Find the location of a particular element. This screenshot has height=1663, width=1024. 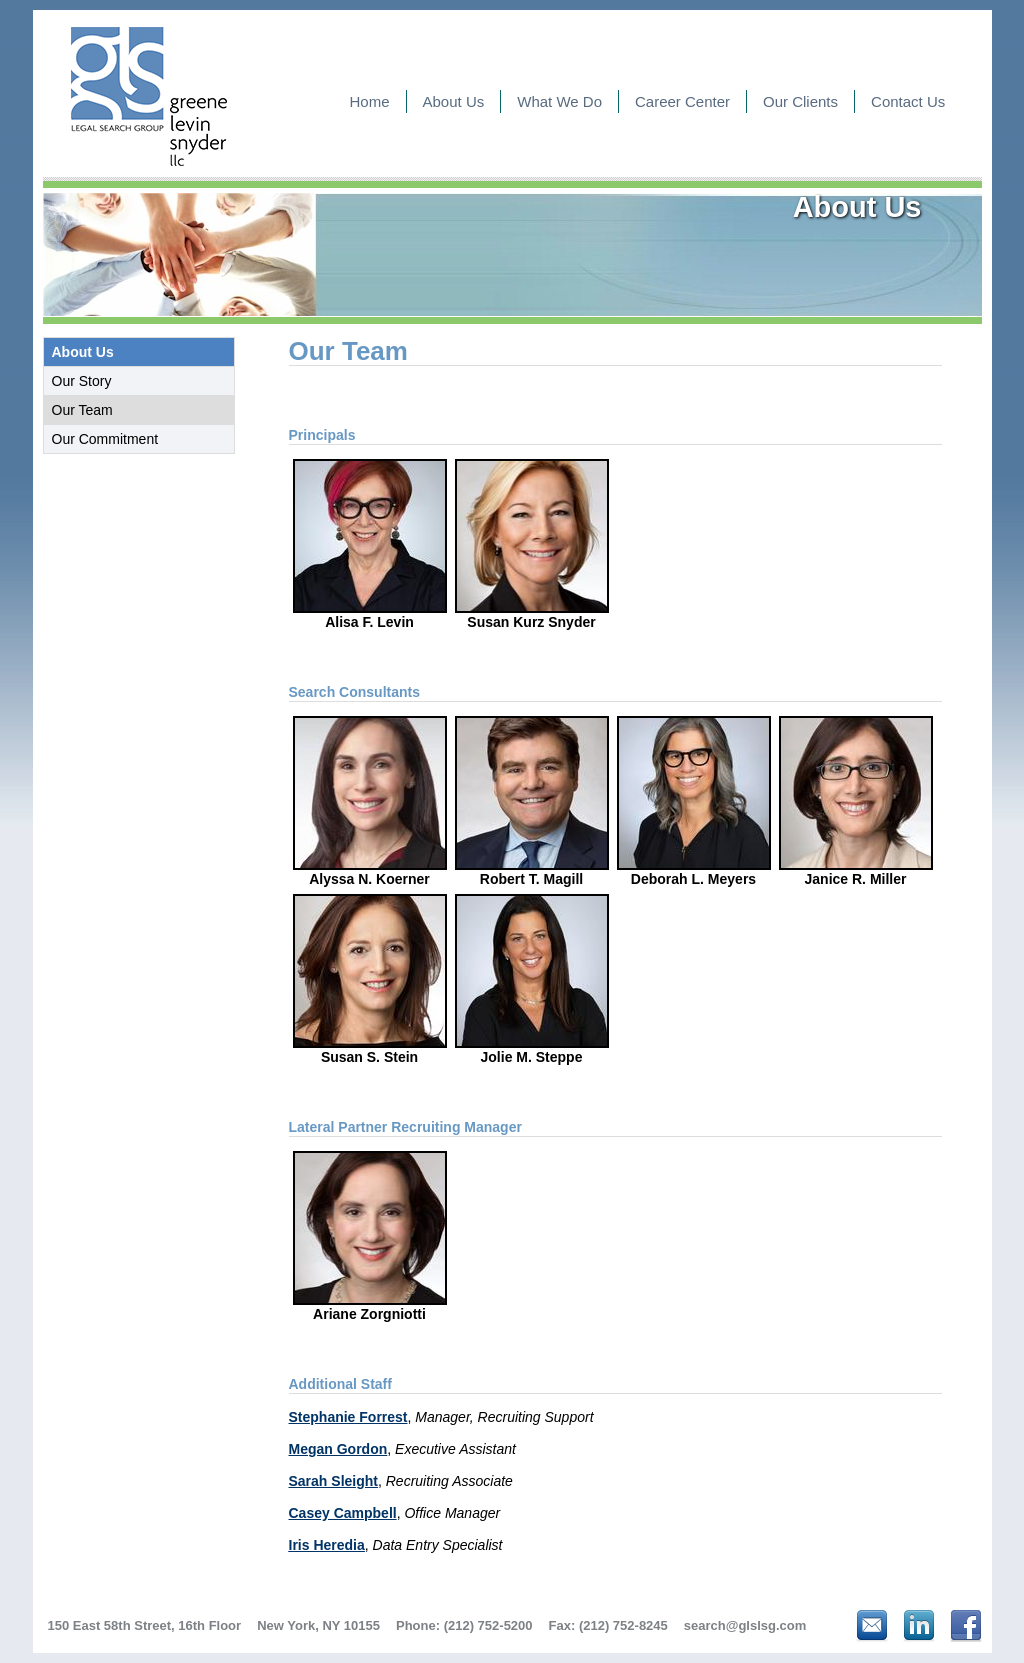

Stephanie Forrest is located at coordinates (348, 1417).